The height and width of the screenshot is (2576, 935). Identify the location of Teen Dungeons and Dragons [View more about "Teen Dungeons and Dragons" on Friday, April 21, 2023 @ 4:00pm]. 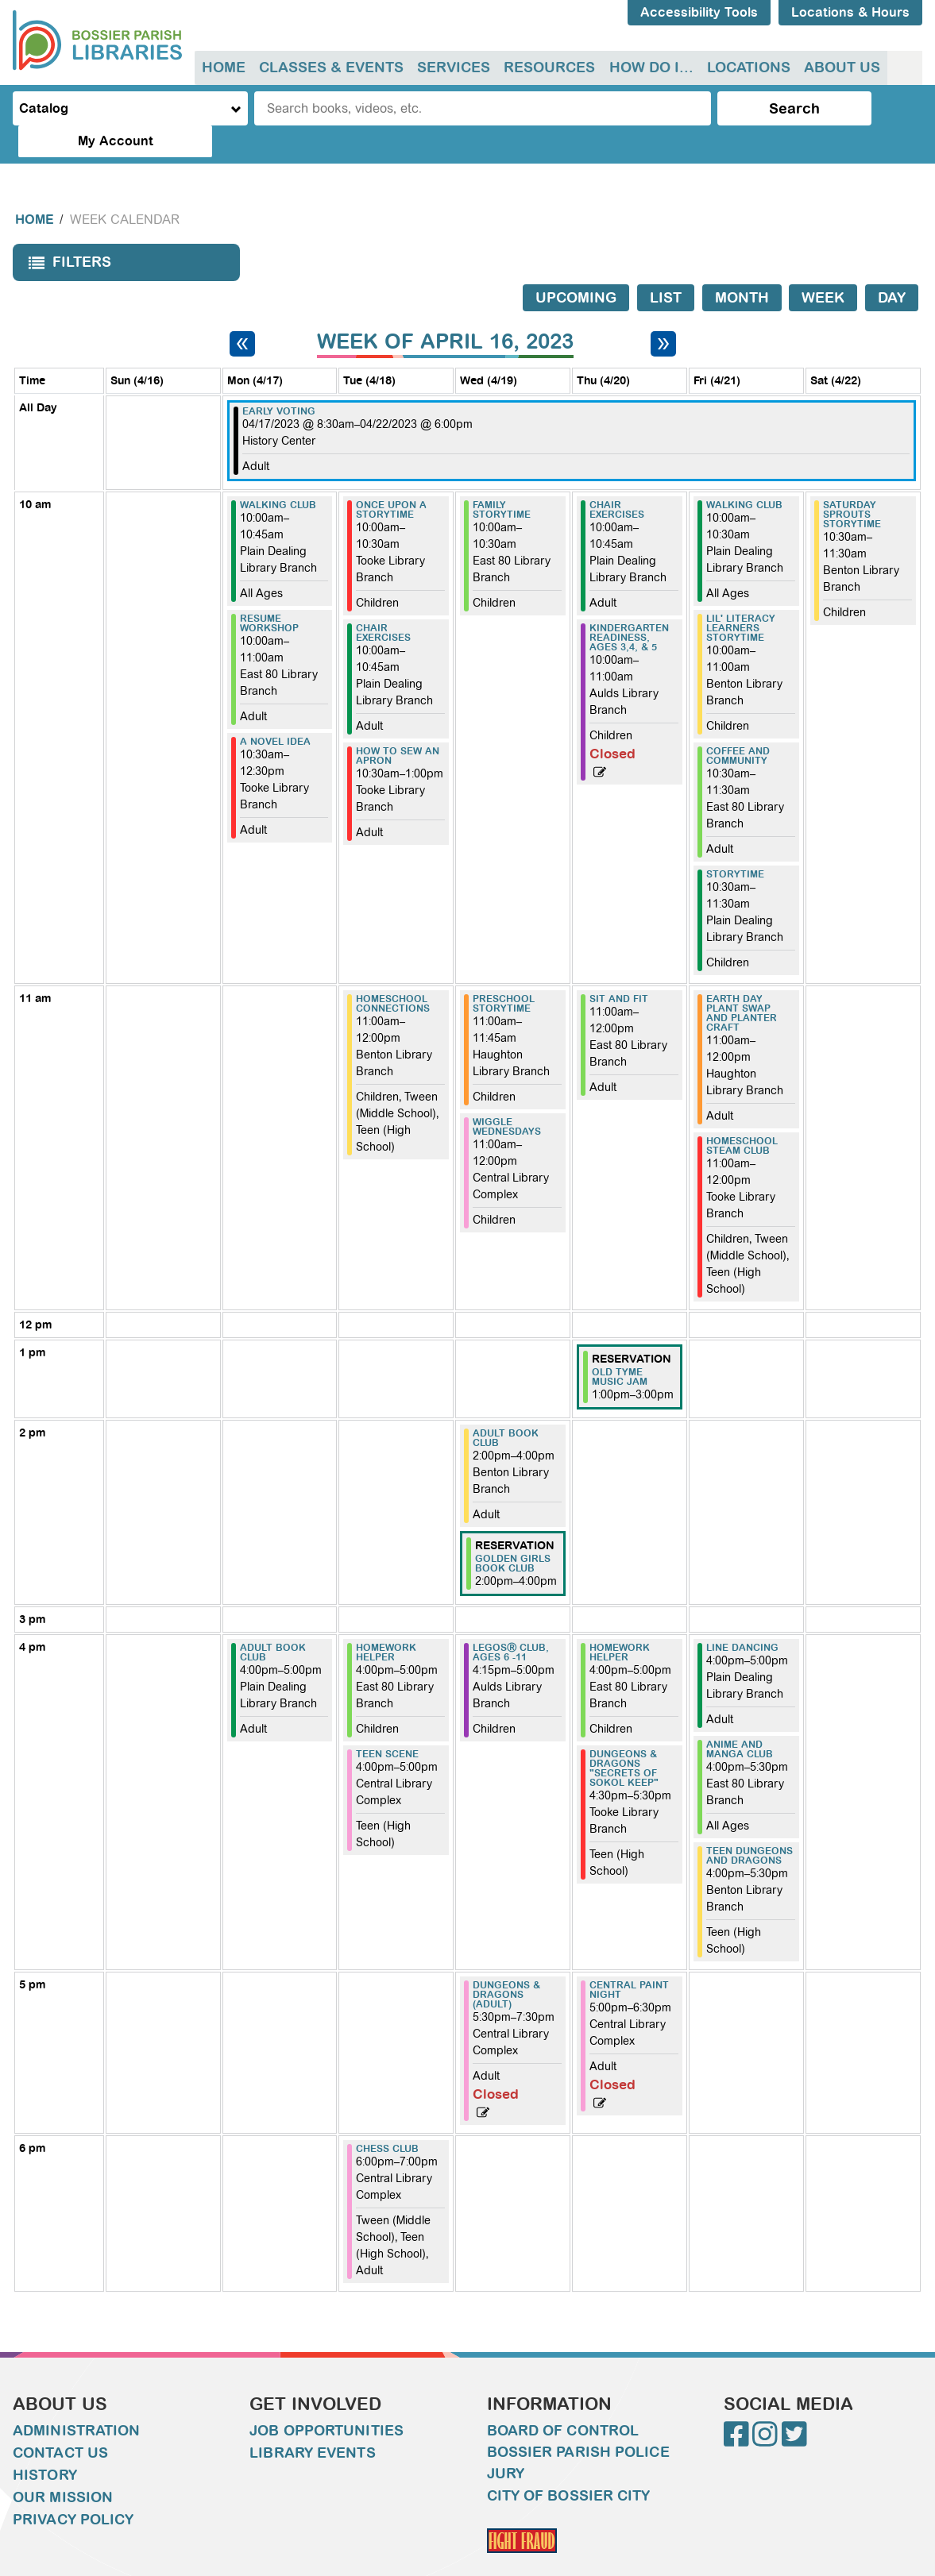
(749, 1824).